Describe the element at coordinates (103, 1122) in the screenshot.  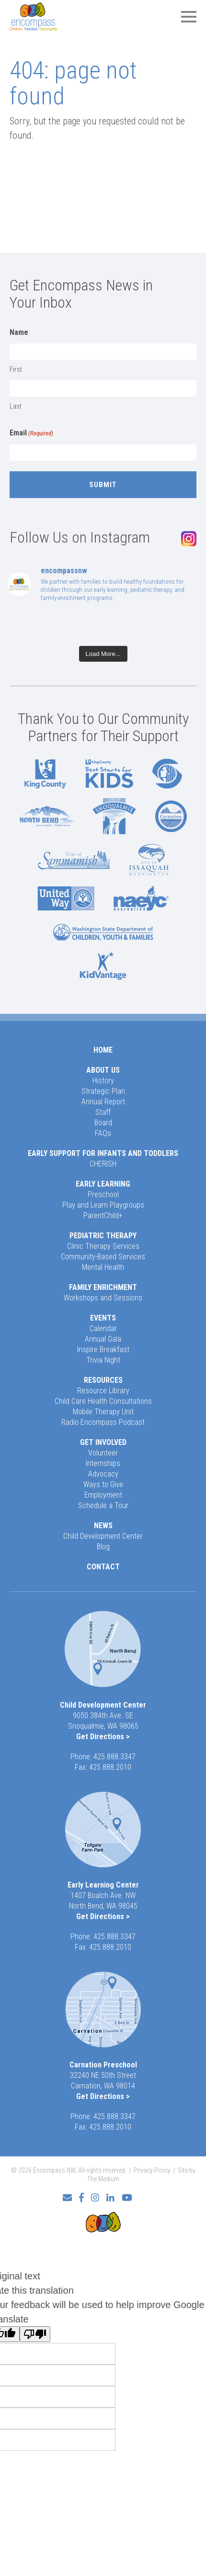
I see `Board` at that location.